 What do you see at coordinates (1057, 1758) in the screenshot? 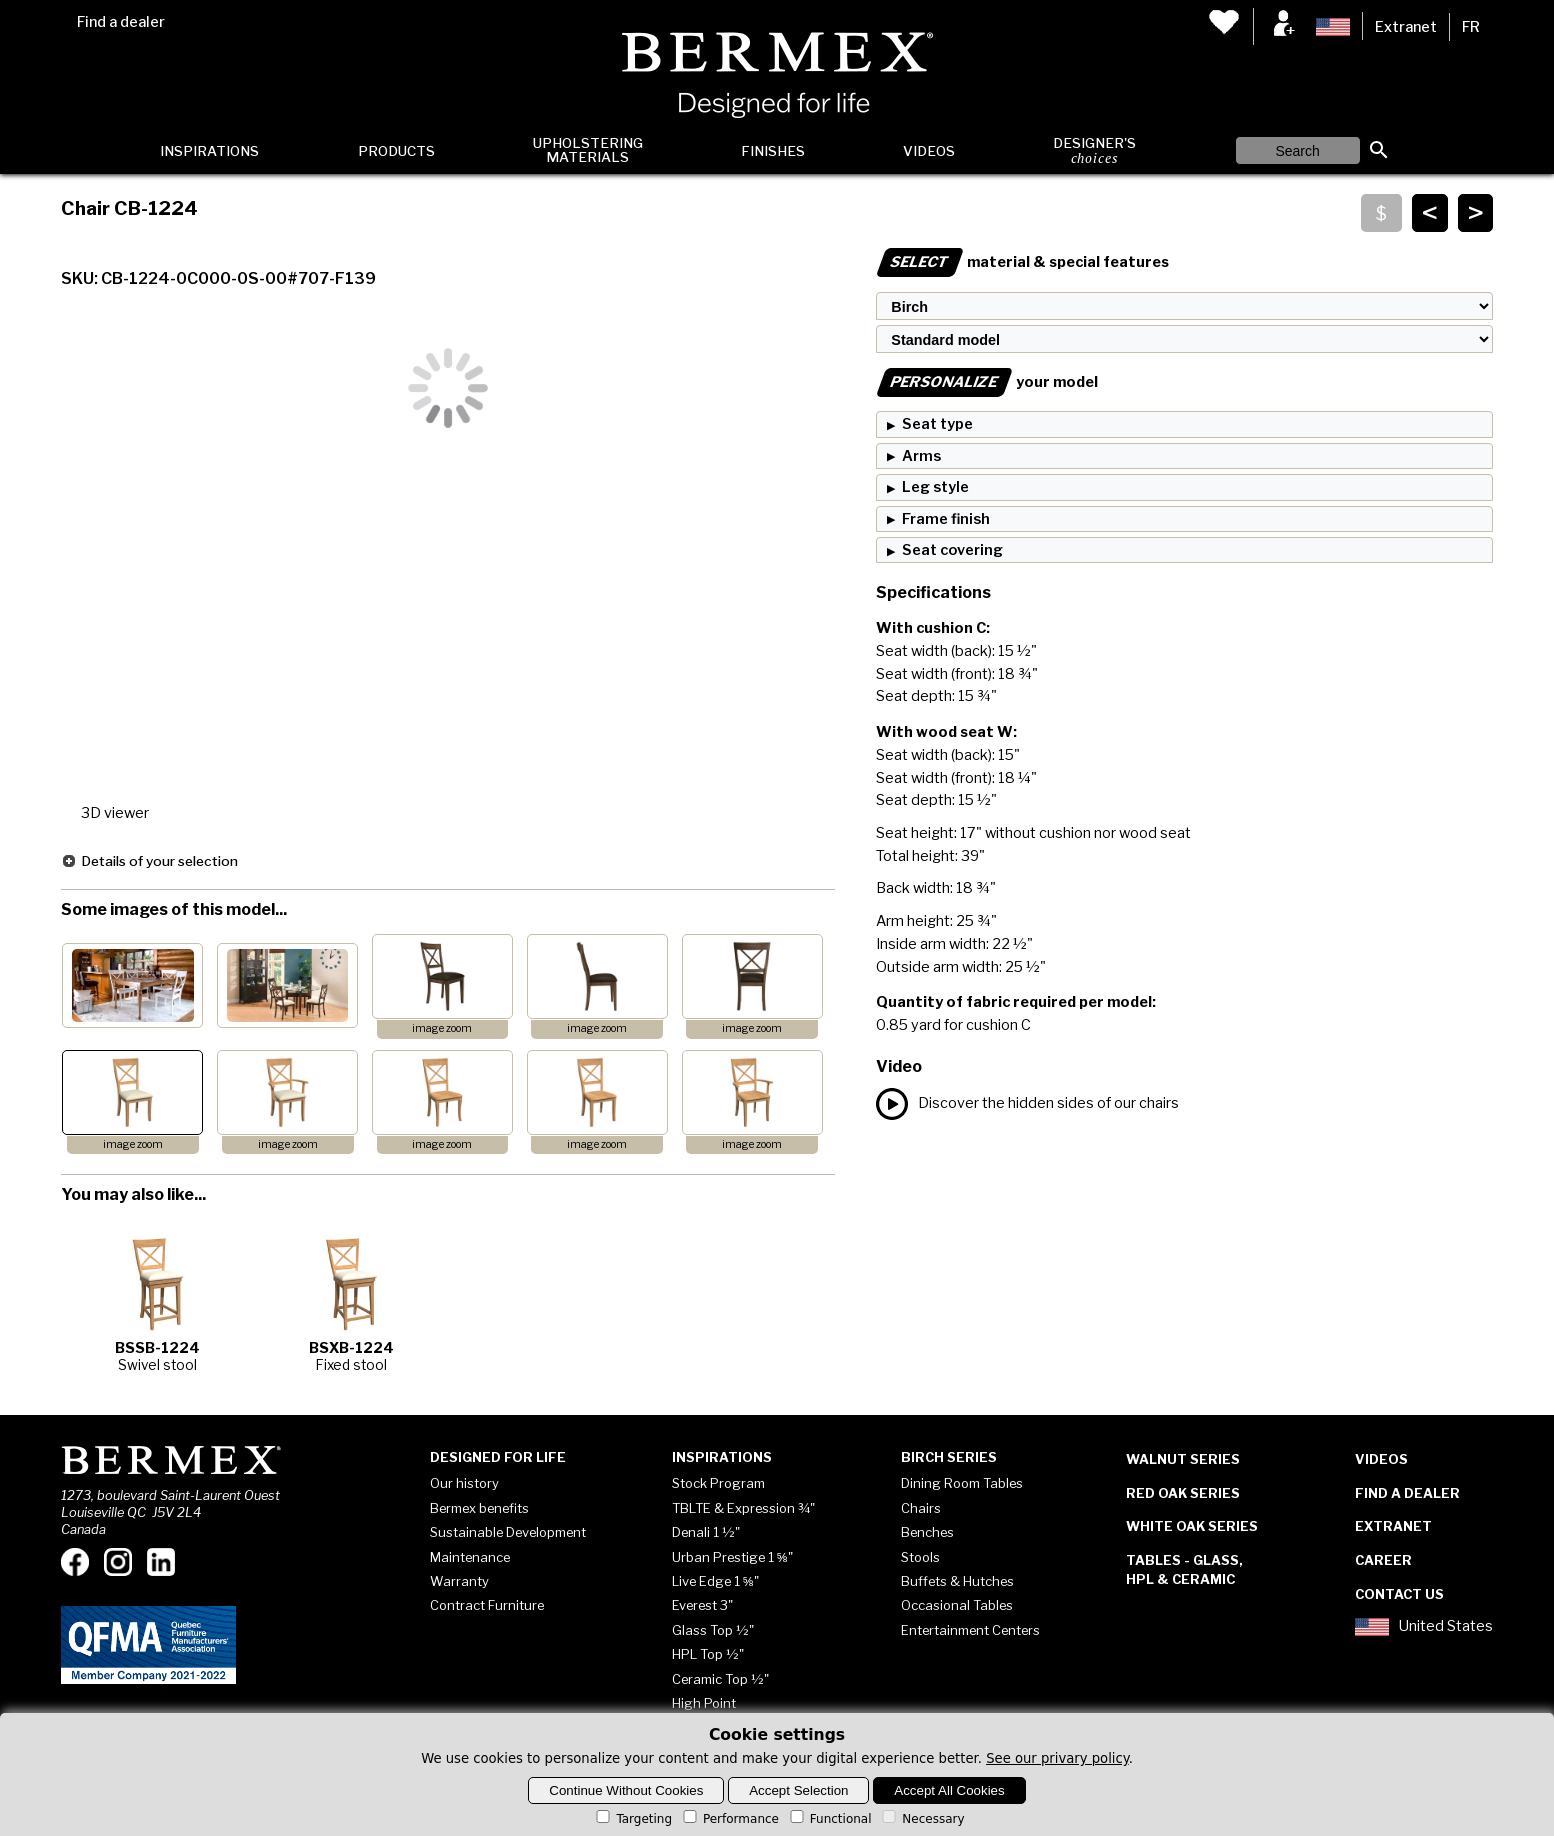
I see `See our privary policy` at bounding box center [1057, 1758].